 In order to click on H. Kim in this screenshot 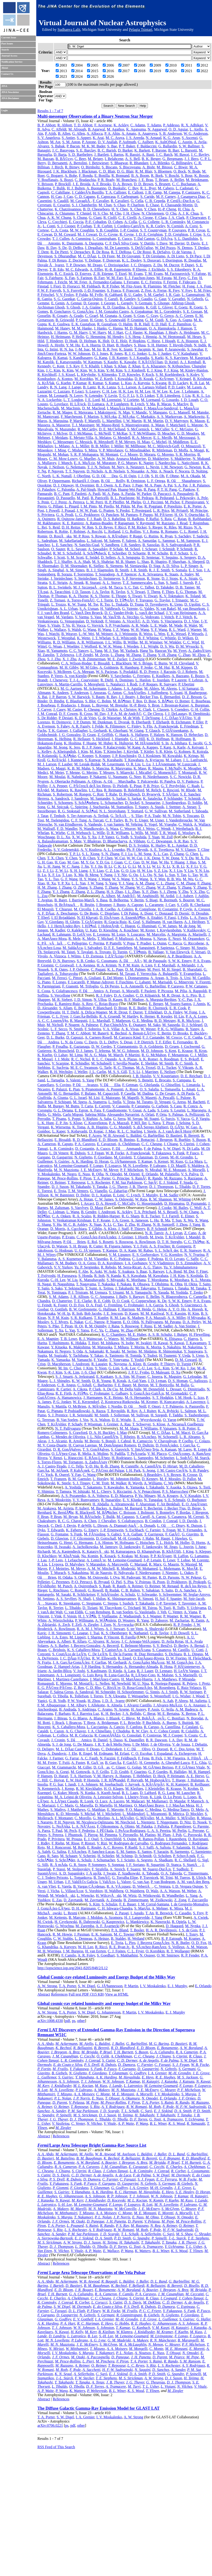, I will do `click(193, 1313)`.